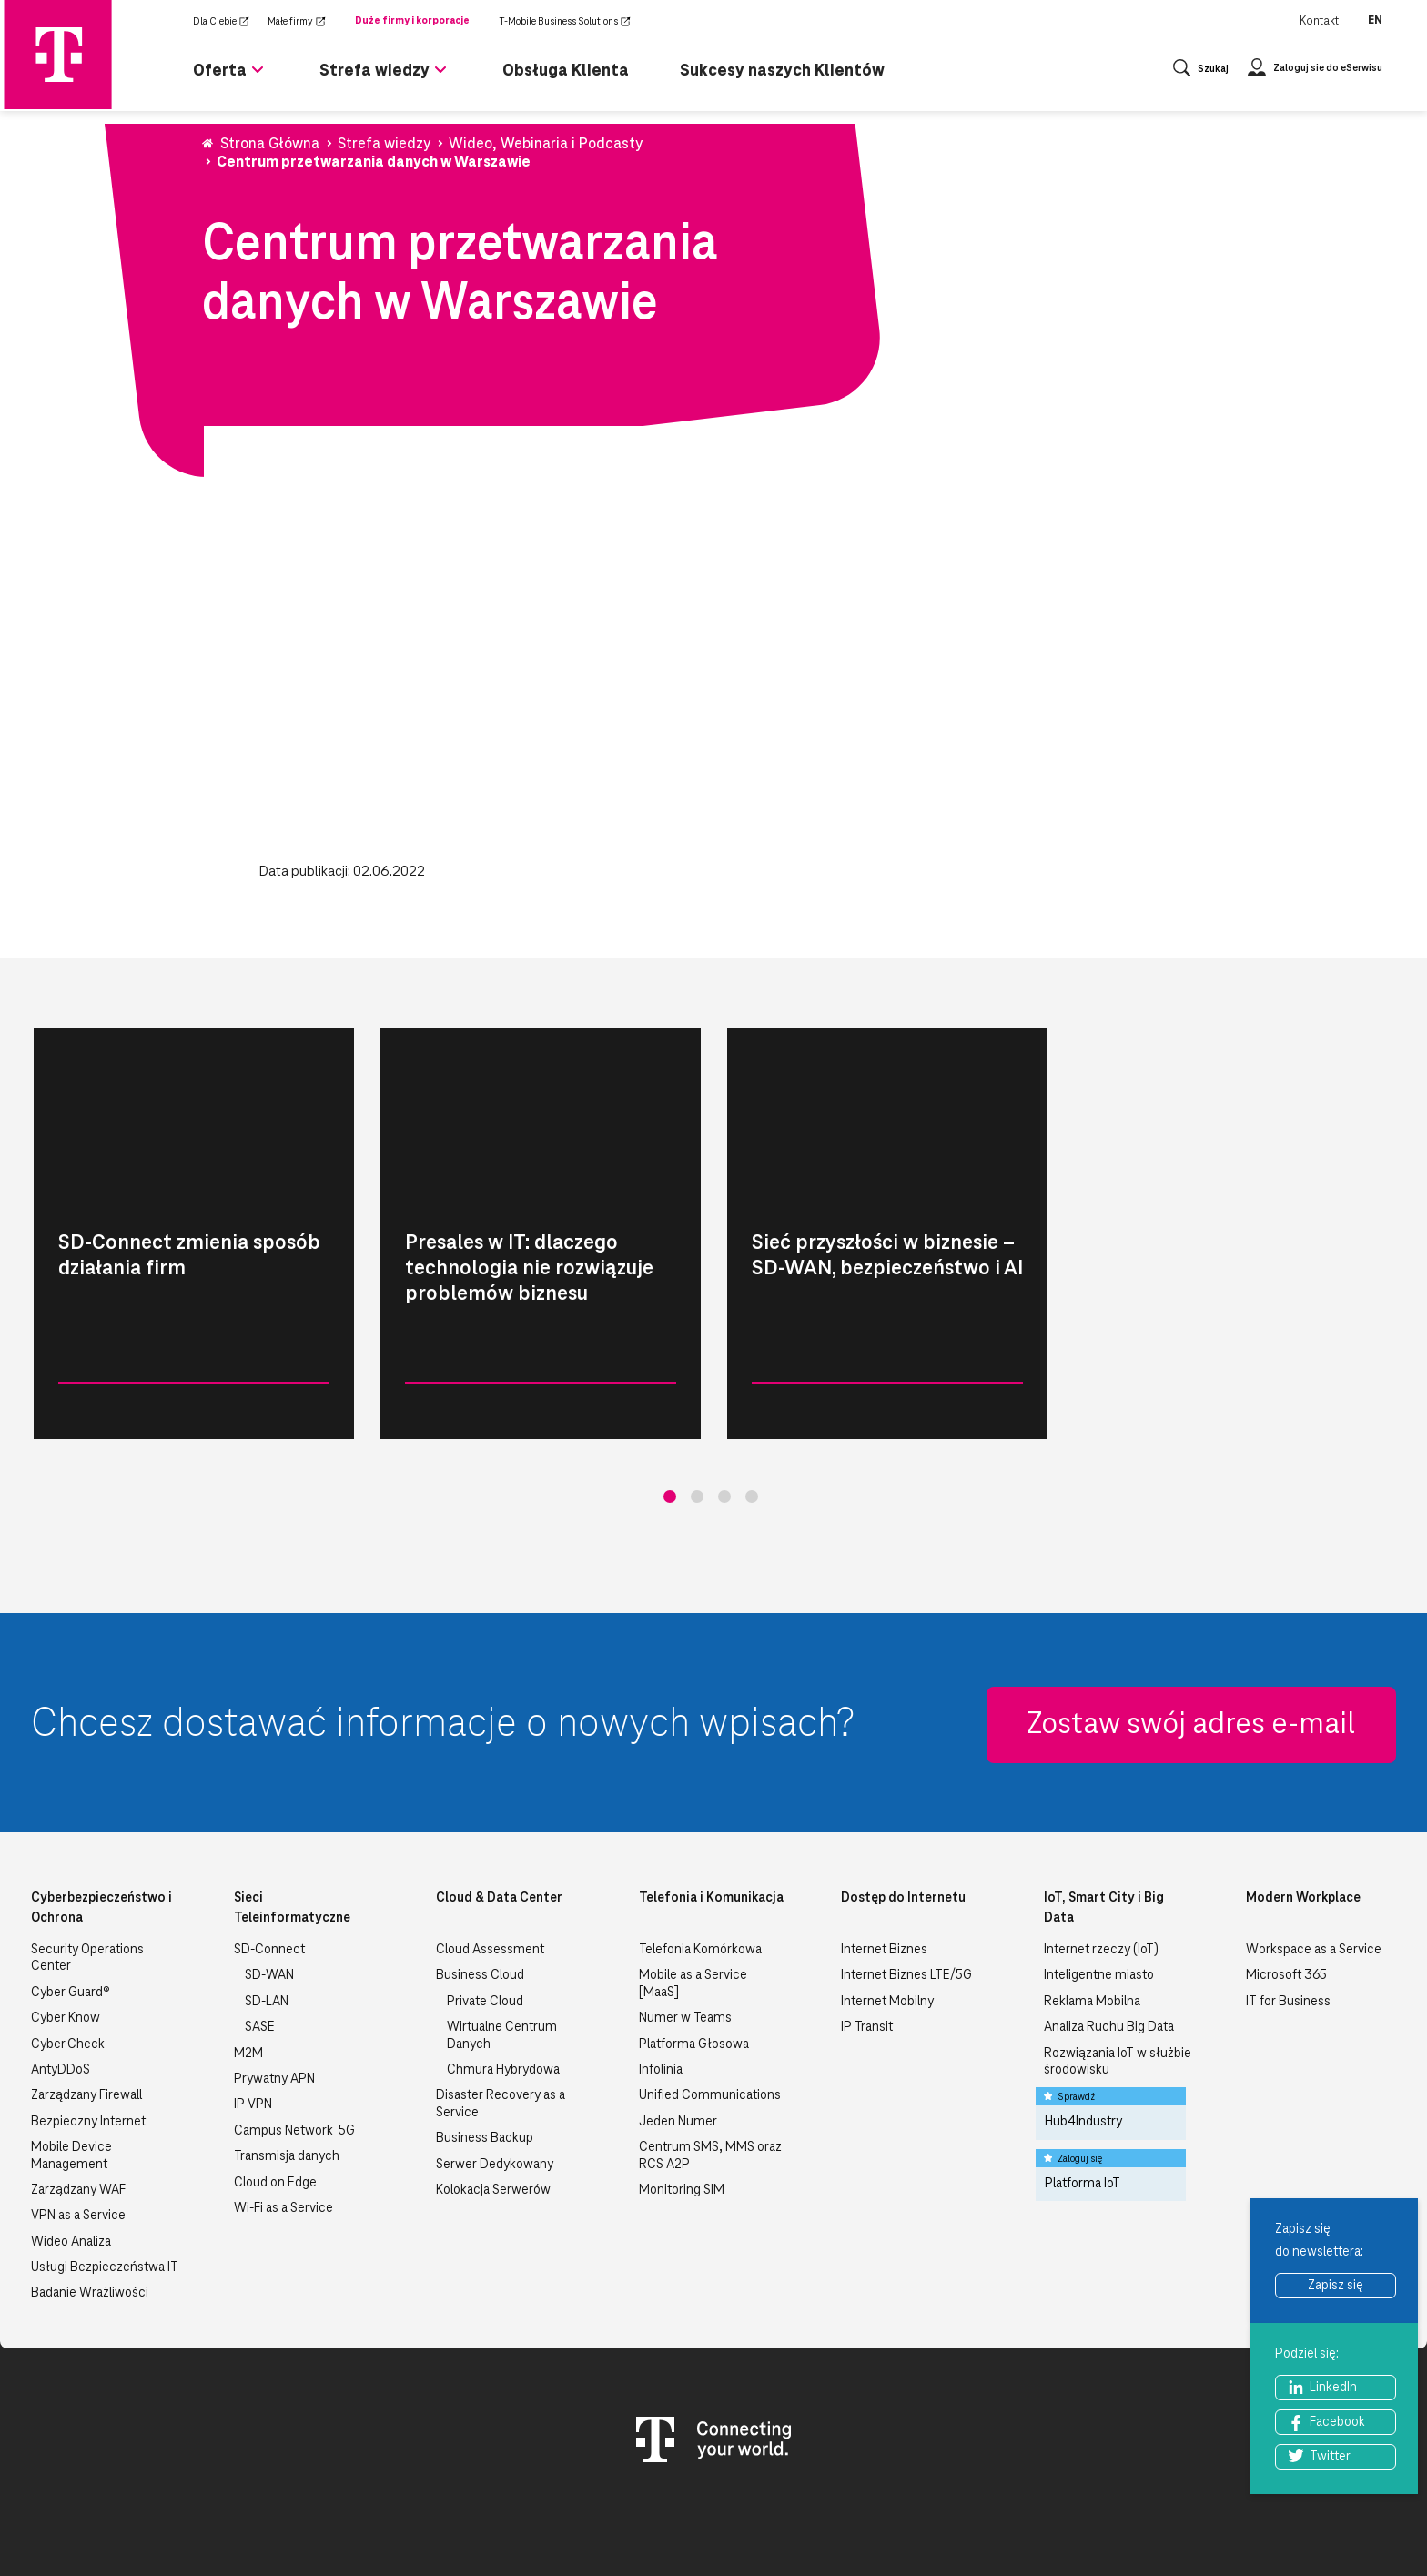  I want to click on SD-LAN, so click(266, 1909).